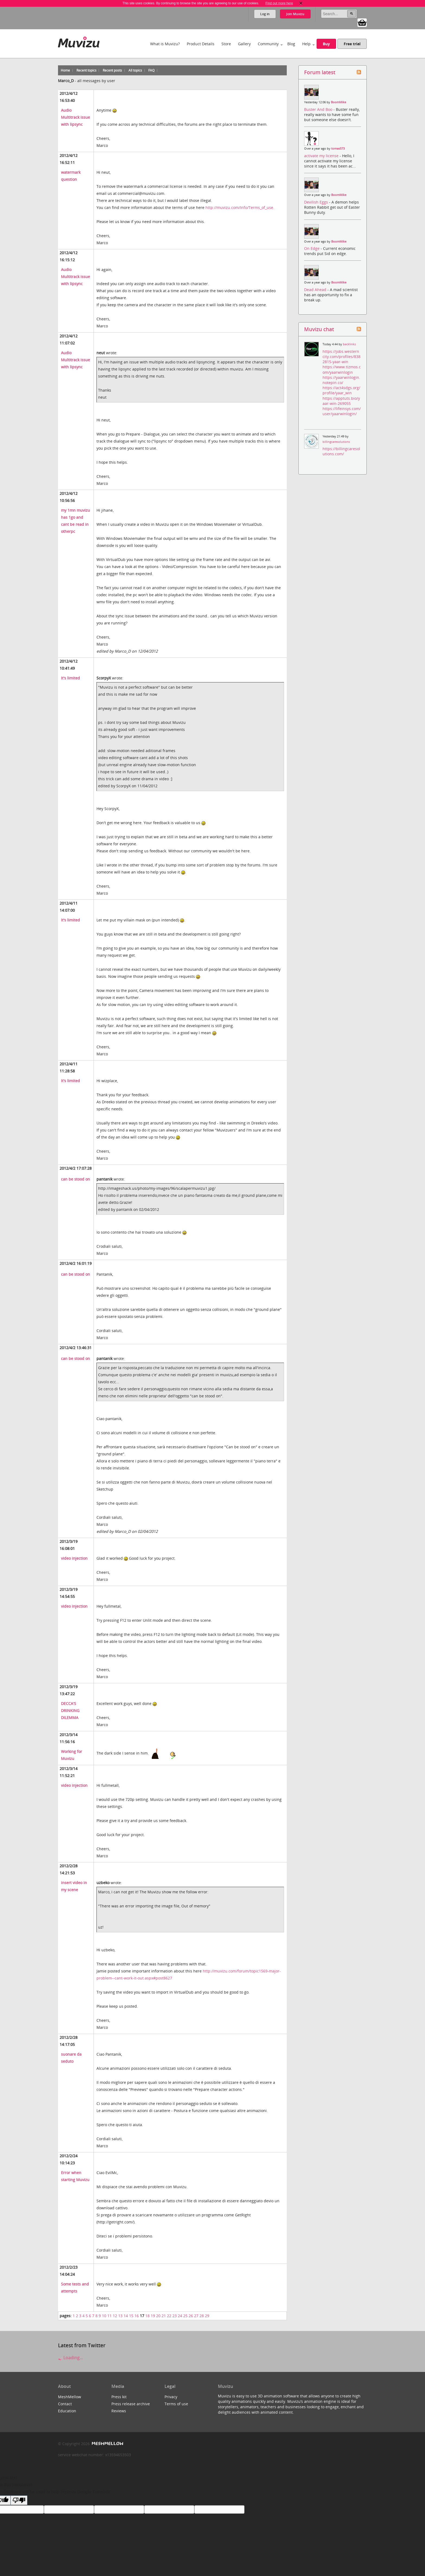 The height and width of the screenshot is (2576, 425). Describe the element at coordinates (104, 2315) in the screenshot. I see `10` at that location.